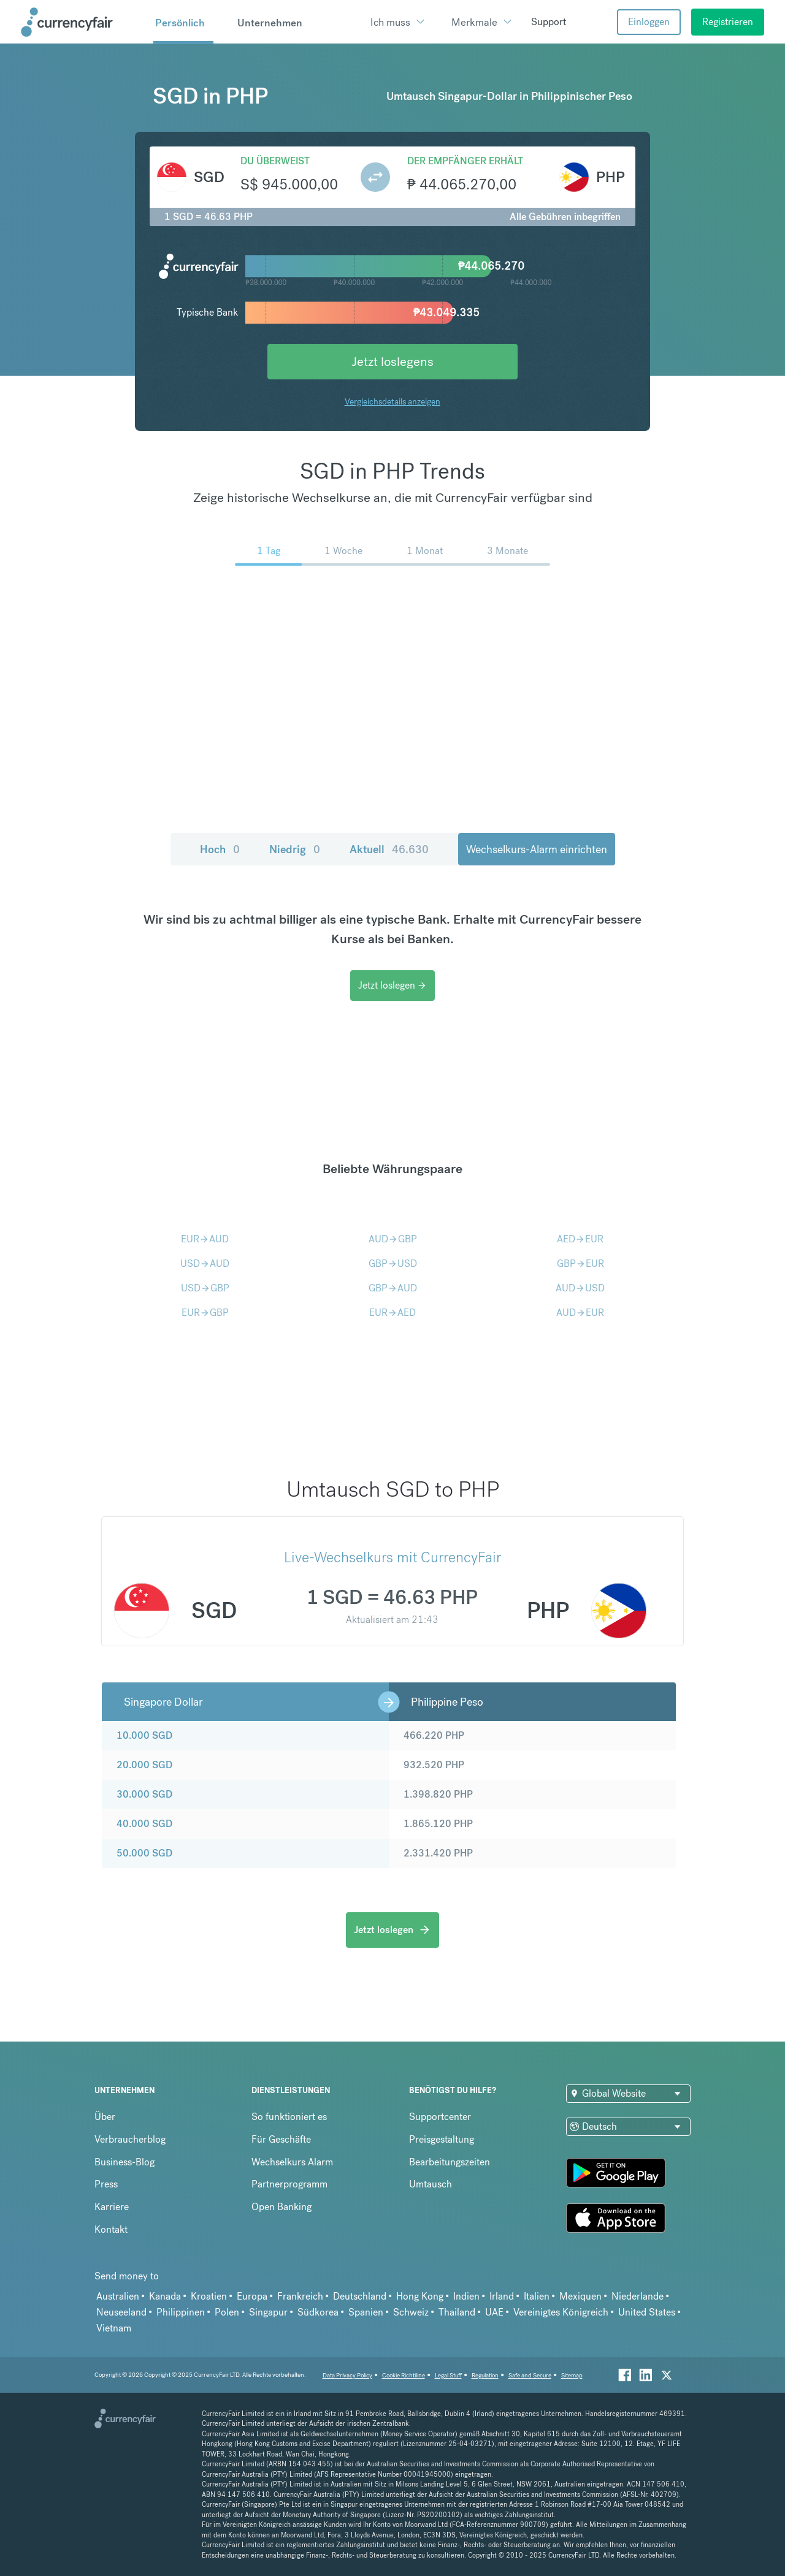 The height and width of the screenshot is (2576, 785). Describe the element at coordinates (268, 550) in the screenshot. I see `1 Tag [menuitem]` at that location.